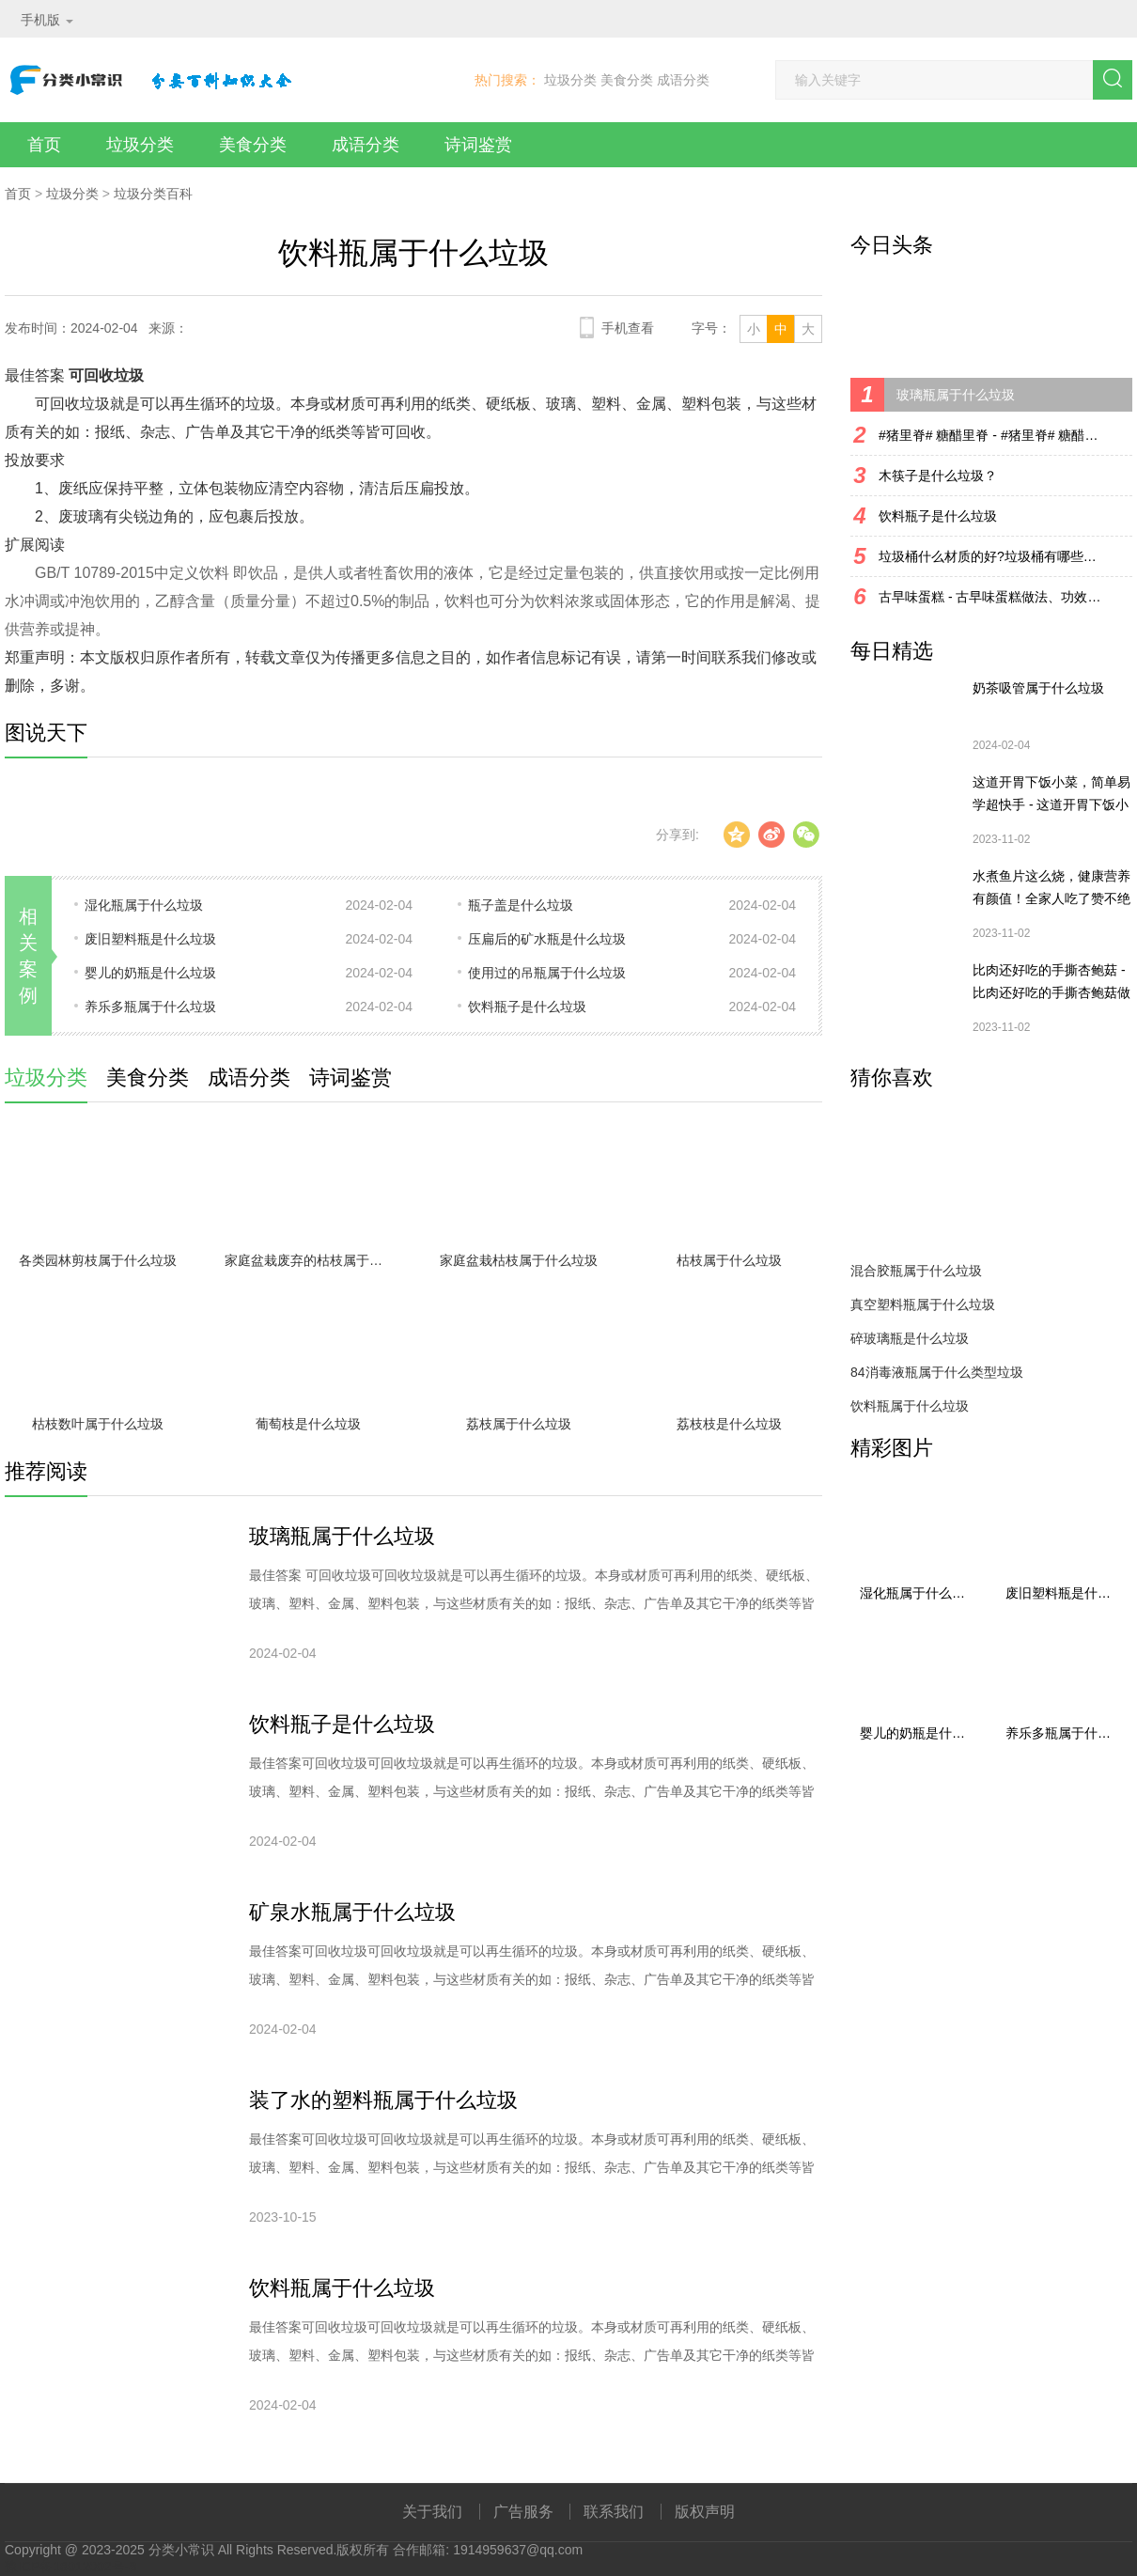 This screenshot has height=2576, width=1137. Describe the element at coordinates (144, 905) in the screenshot. I see `湿化瓶属于什么垃圾` at that location.